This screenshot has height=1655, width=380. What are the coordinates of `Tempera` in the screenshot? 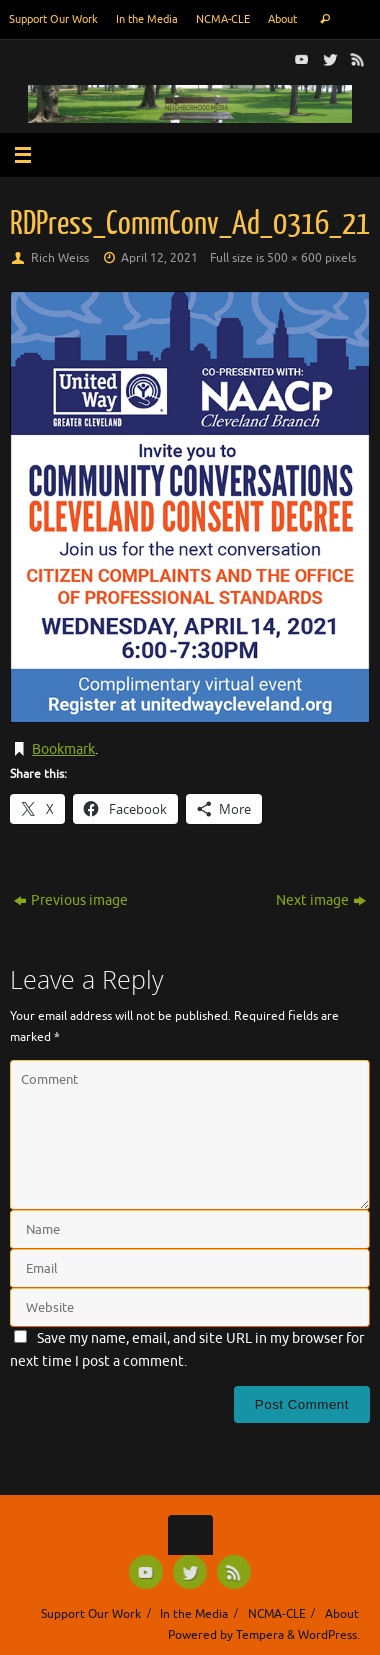 It's located at (260, 1635).